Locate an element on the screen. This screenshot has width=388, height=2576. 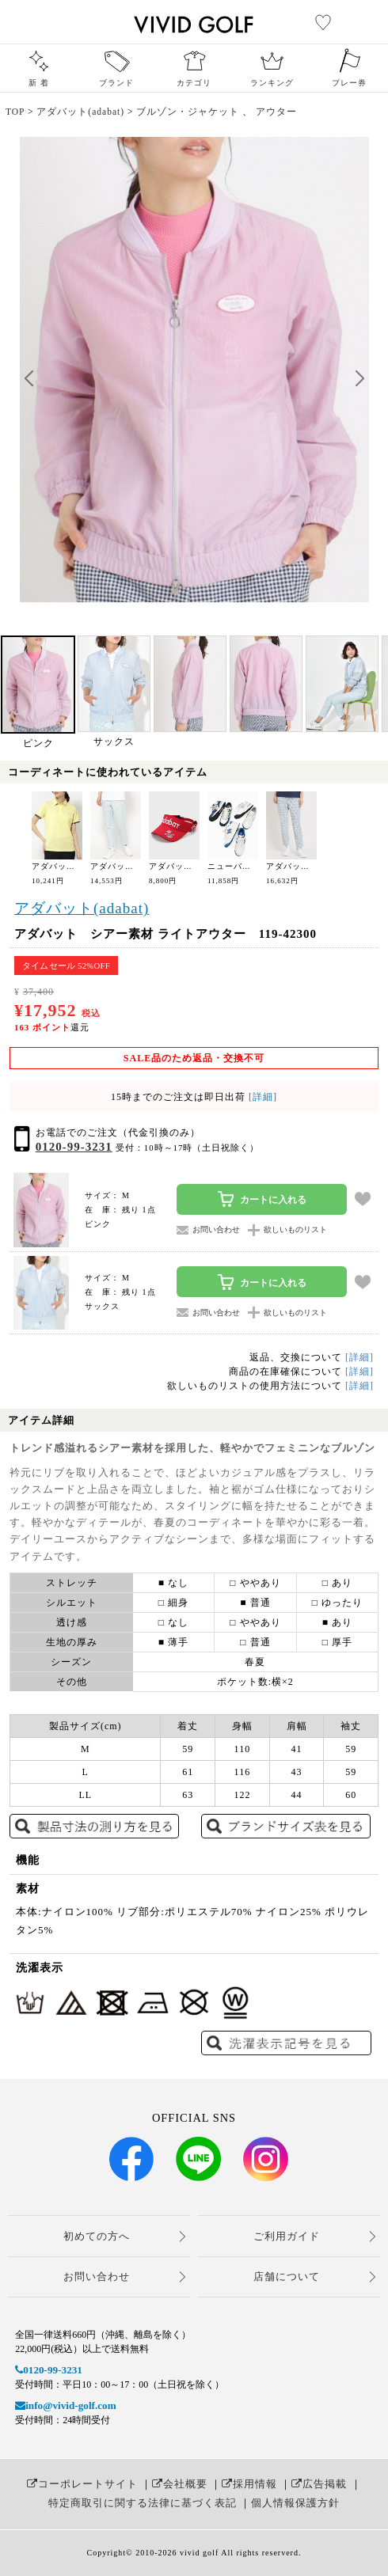
広告掲載 is located at coordinates (319, 2484).